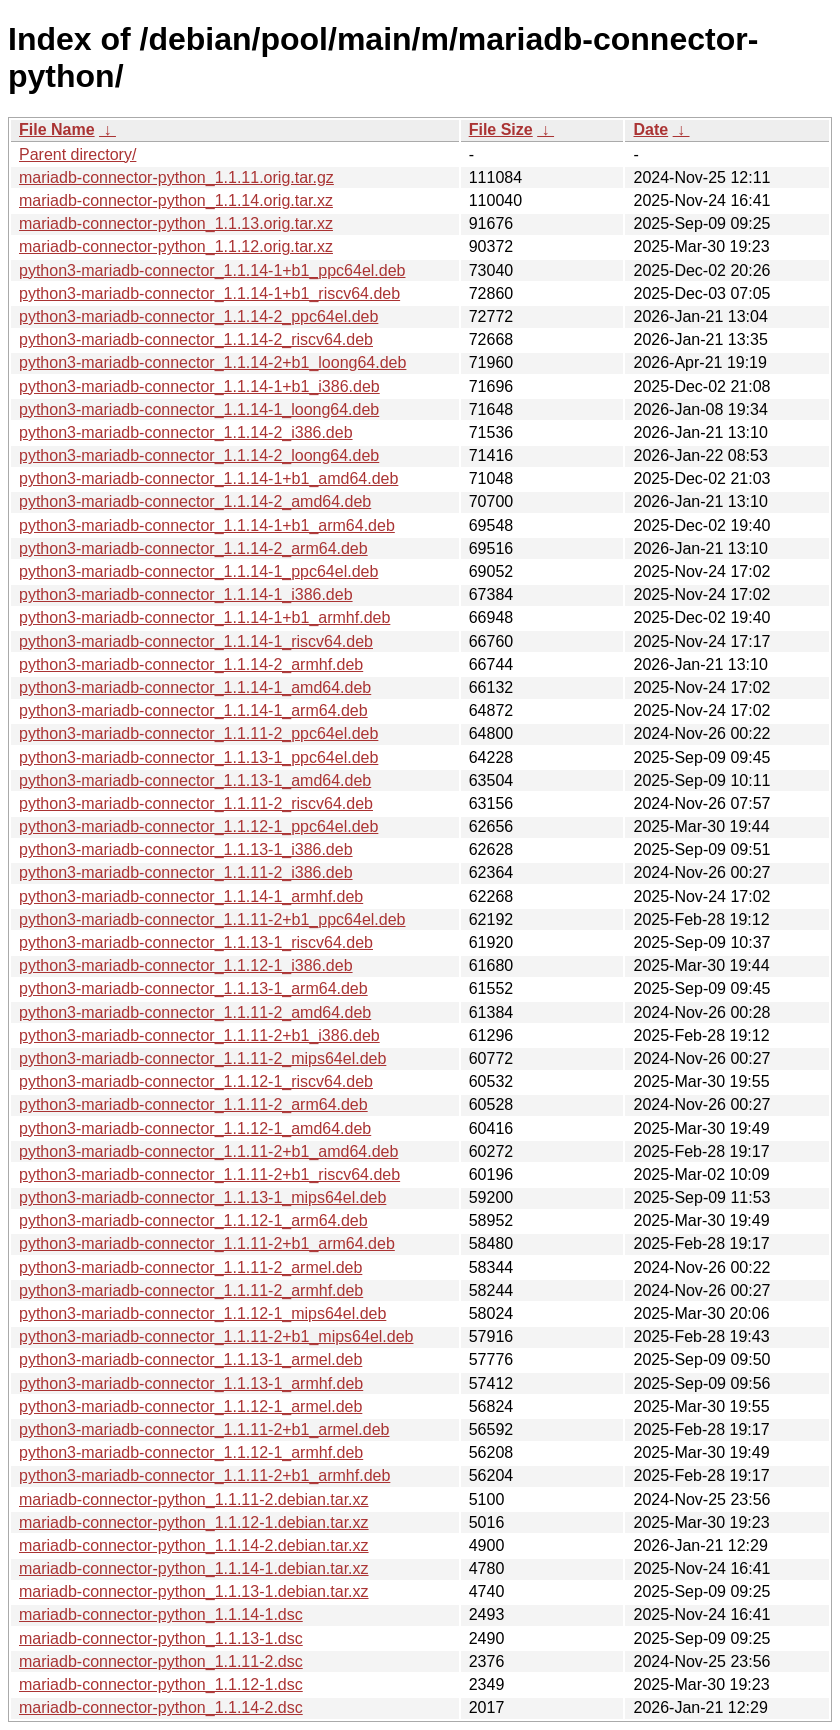  What do you see at coordinates (193, 1220) in the screenshot?
I see `python3-mariadb-connector_1.1.12-1_arm64.deb` at bounding box center [193, 1220].